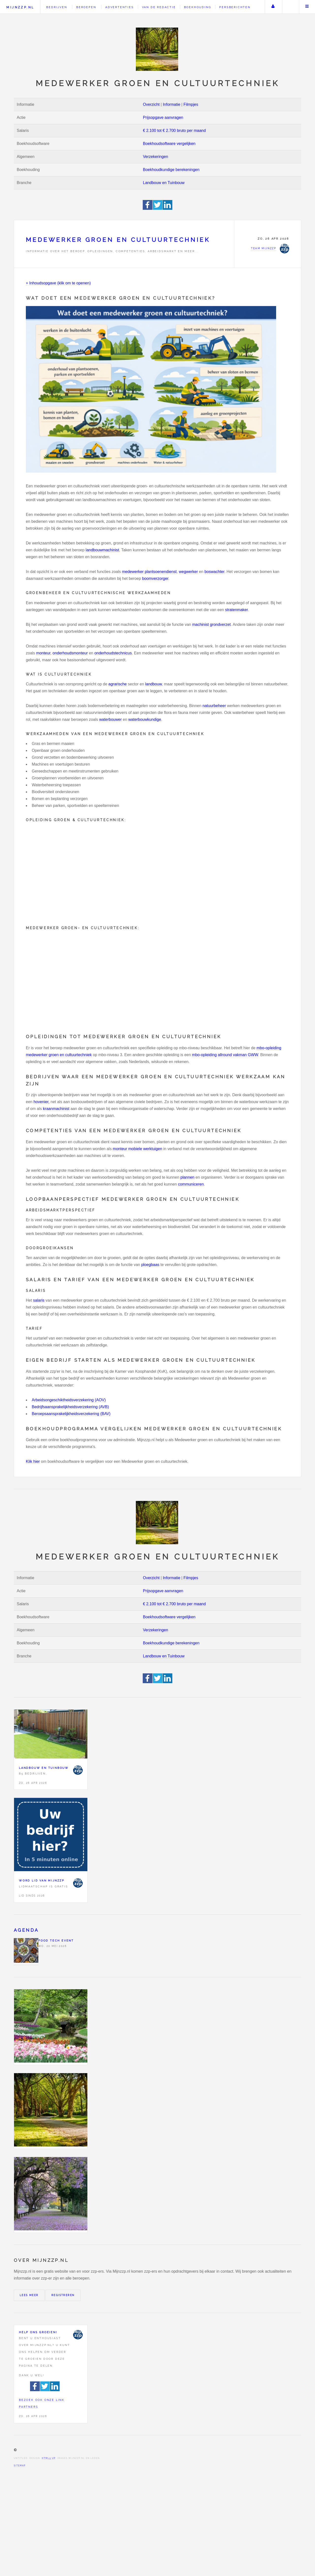 The width and height of the screenshot is (315, 2576). Describe the element at coordinates (163, 117) in the screenshot. I see `Prijsopgave aanvragen` at that location.